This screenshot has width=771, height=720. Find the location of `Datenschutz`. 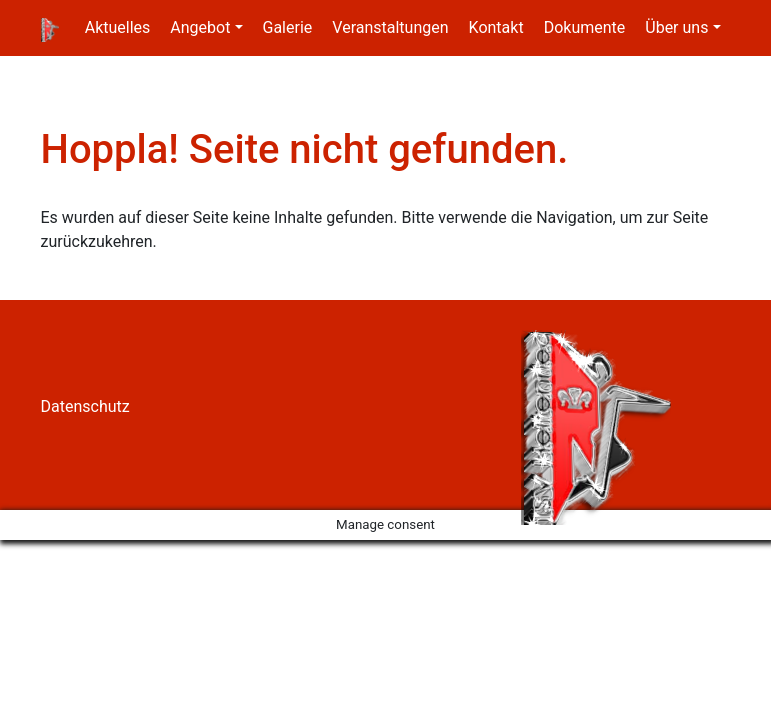

Datenschutz is located at coordinates (85, 406).